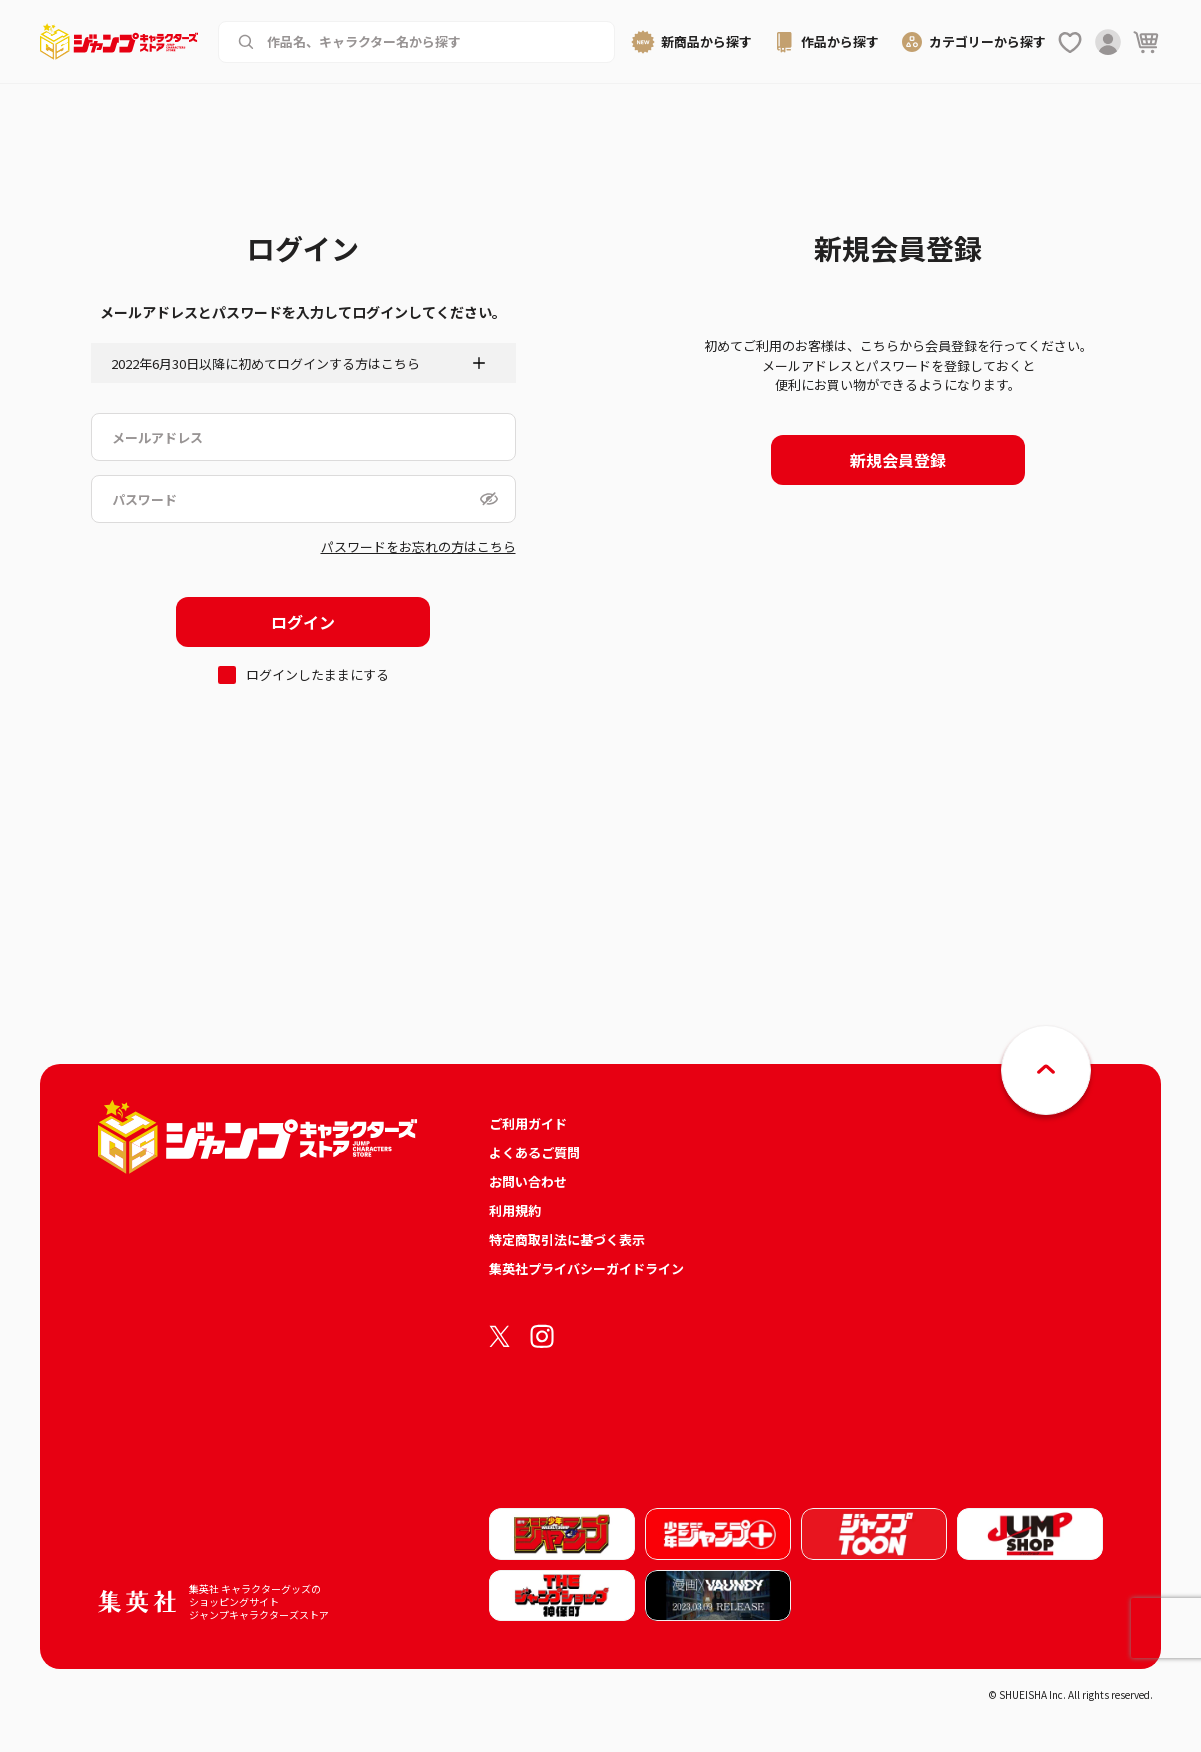 The image size is (1201, 1752). Describe the element at coordinates (431, 42) in the screenshot. I see `[作品名、キャラクター名から商品を検索する]` at that location.